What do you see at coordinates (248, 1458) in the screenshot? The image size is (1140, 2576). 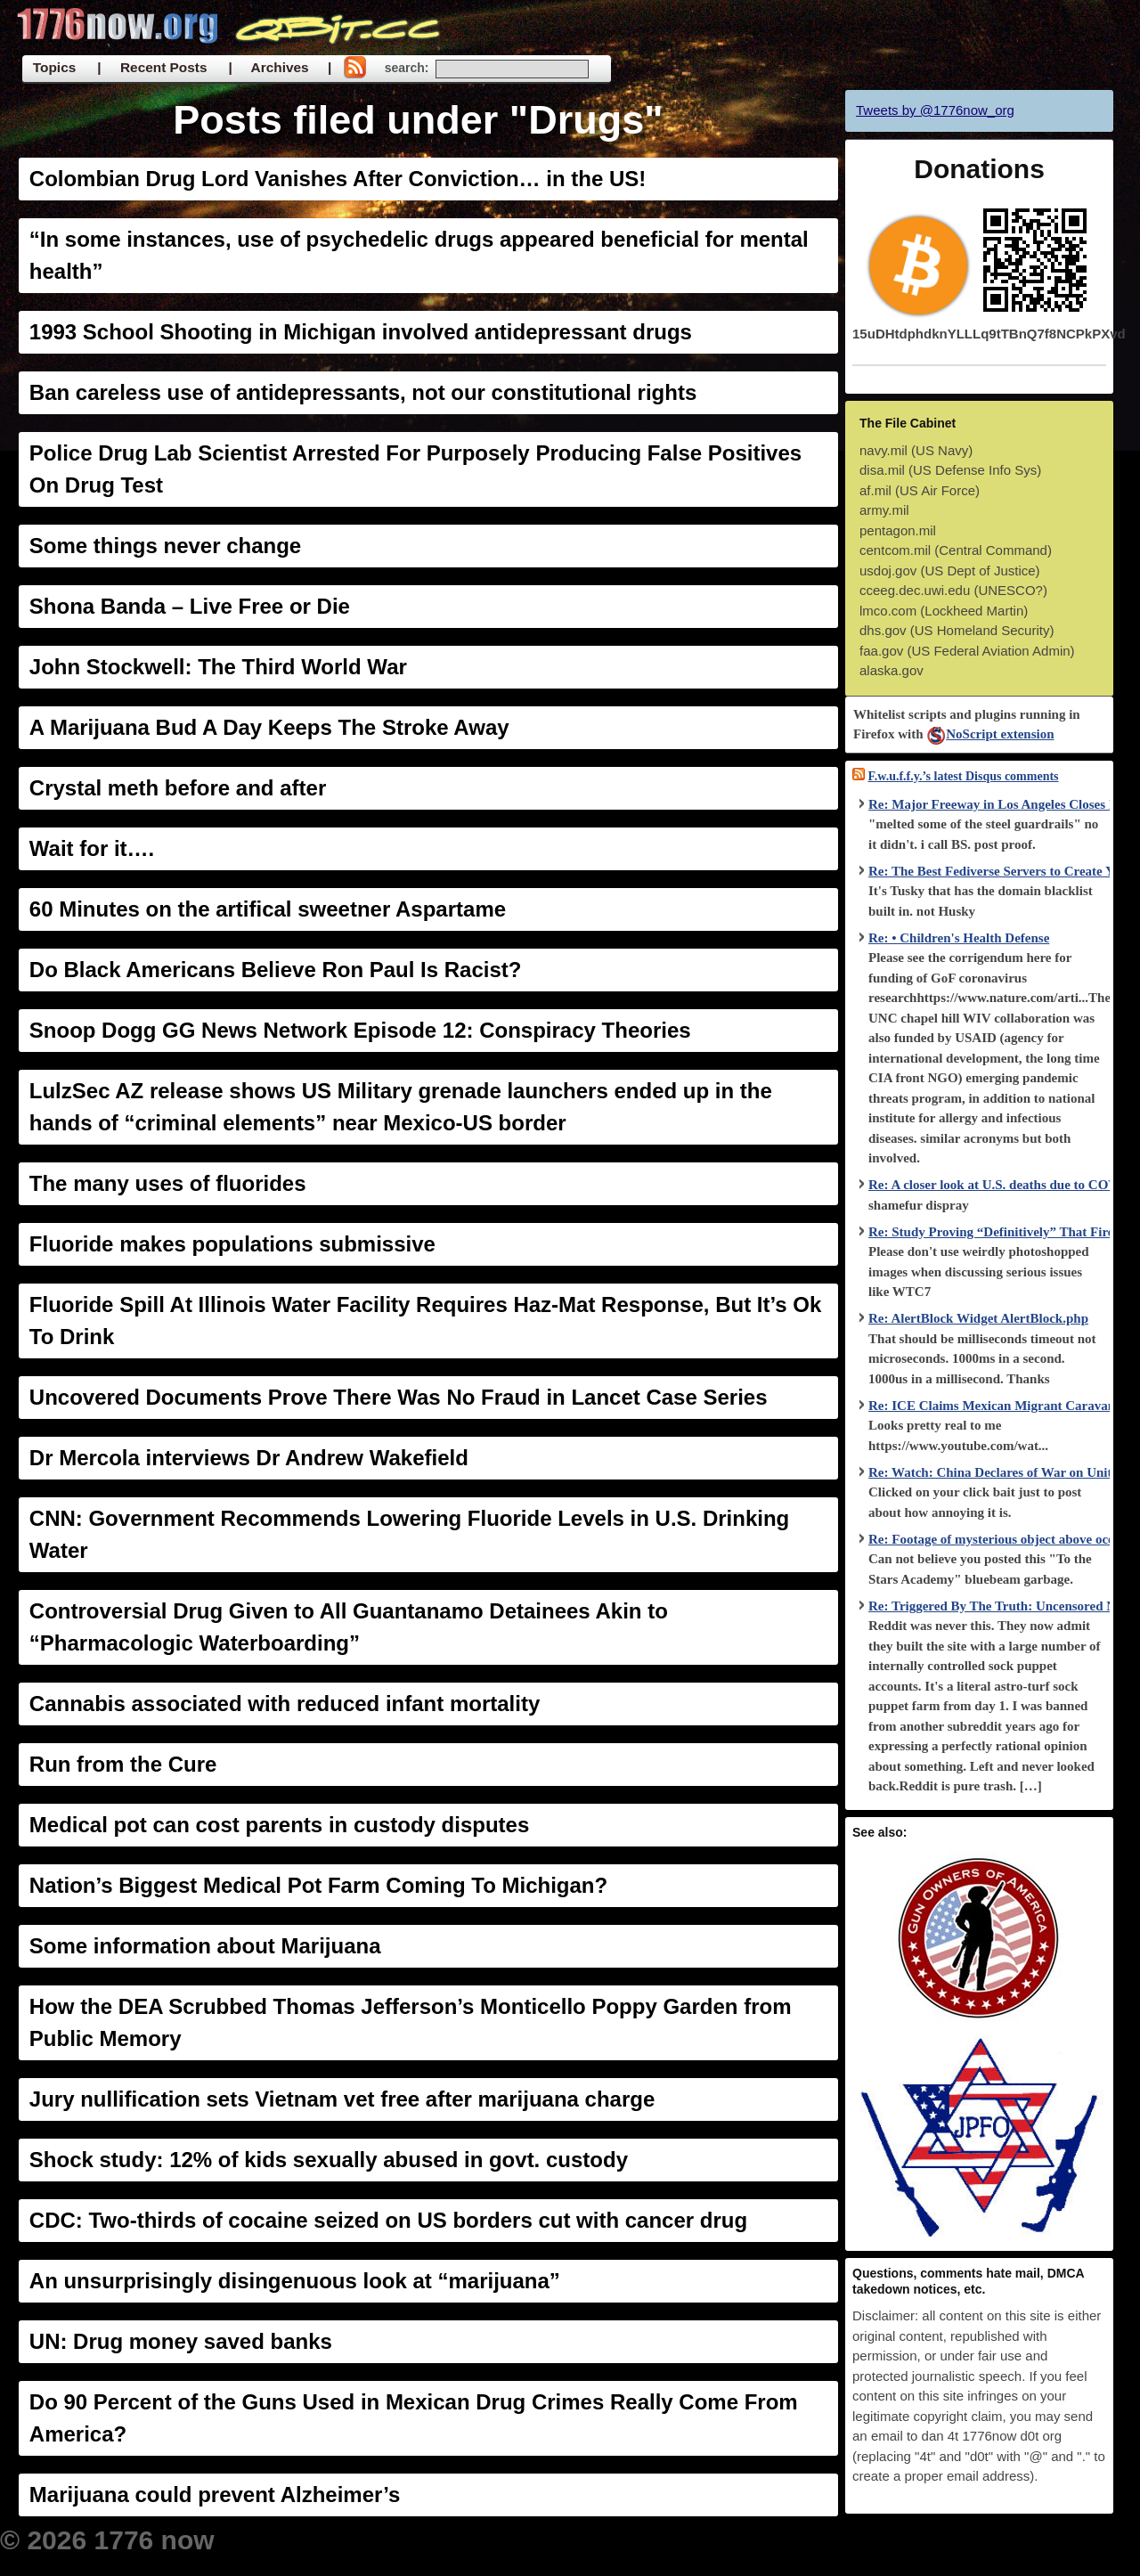 I see `Dr Mercola interviews Dr Andrew Wakefield` at bounding box center [248, 1458].